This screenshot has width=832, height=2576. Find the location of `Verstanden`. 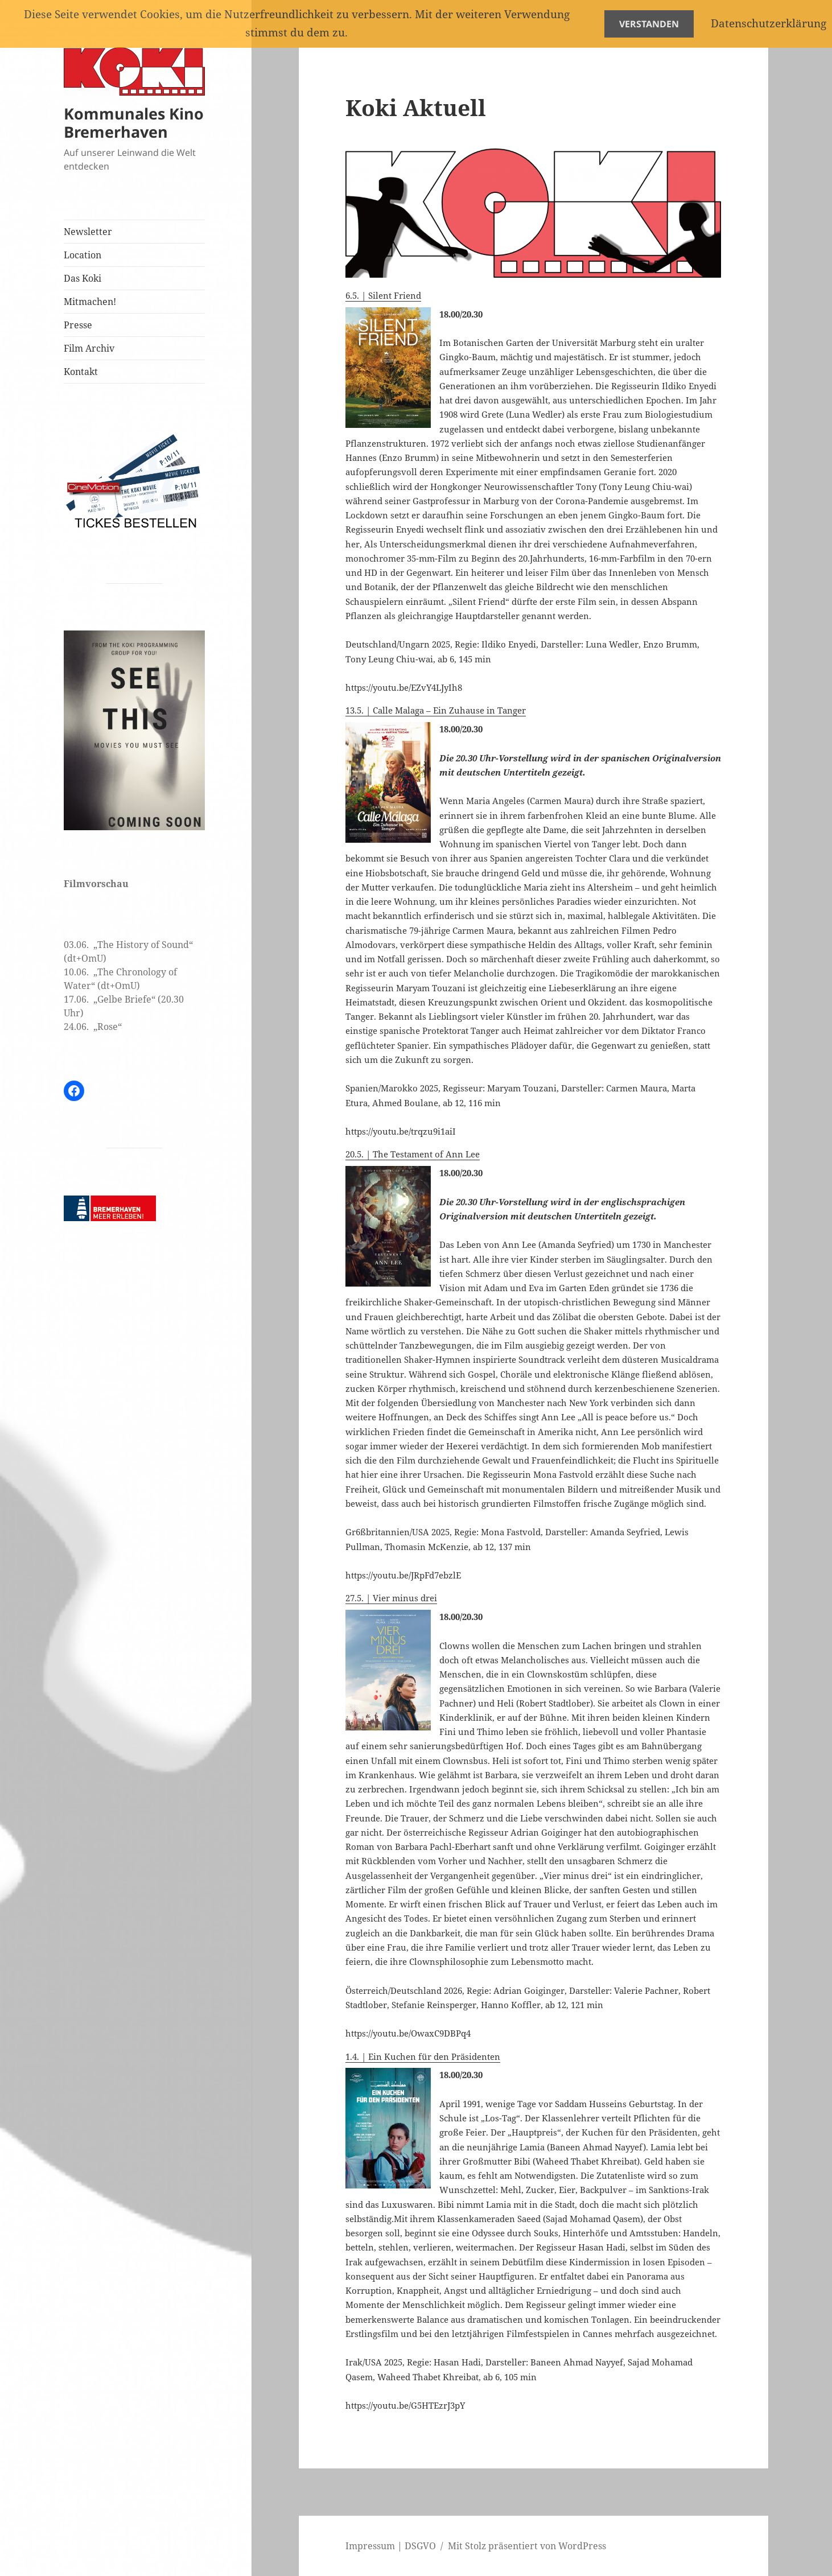

Verstanden is located at coordinates (649, 24).